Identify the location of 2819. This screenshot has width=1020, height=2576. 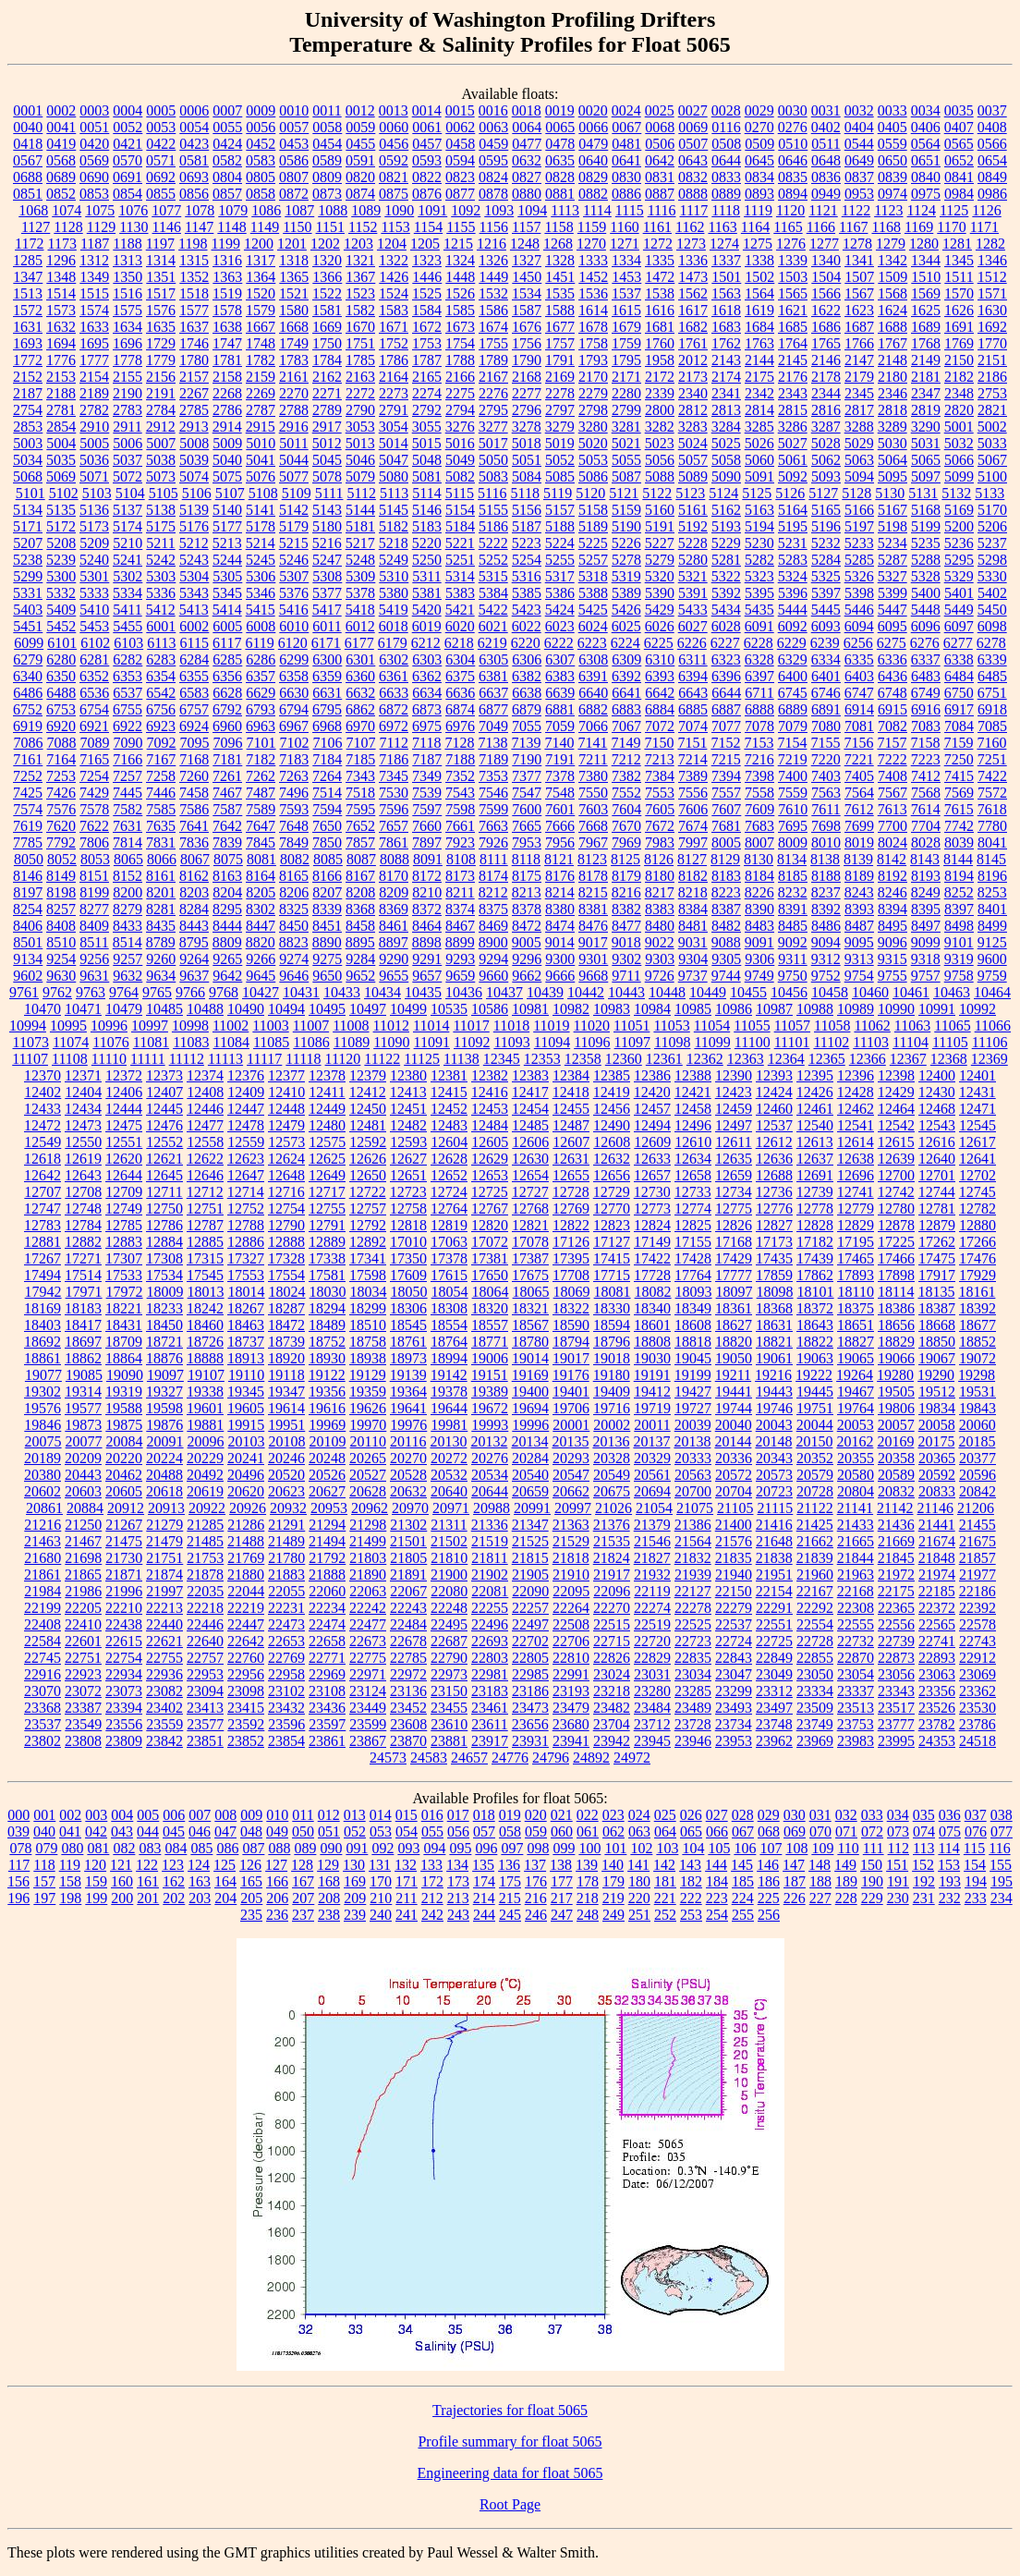
(926, 410).